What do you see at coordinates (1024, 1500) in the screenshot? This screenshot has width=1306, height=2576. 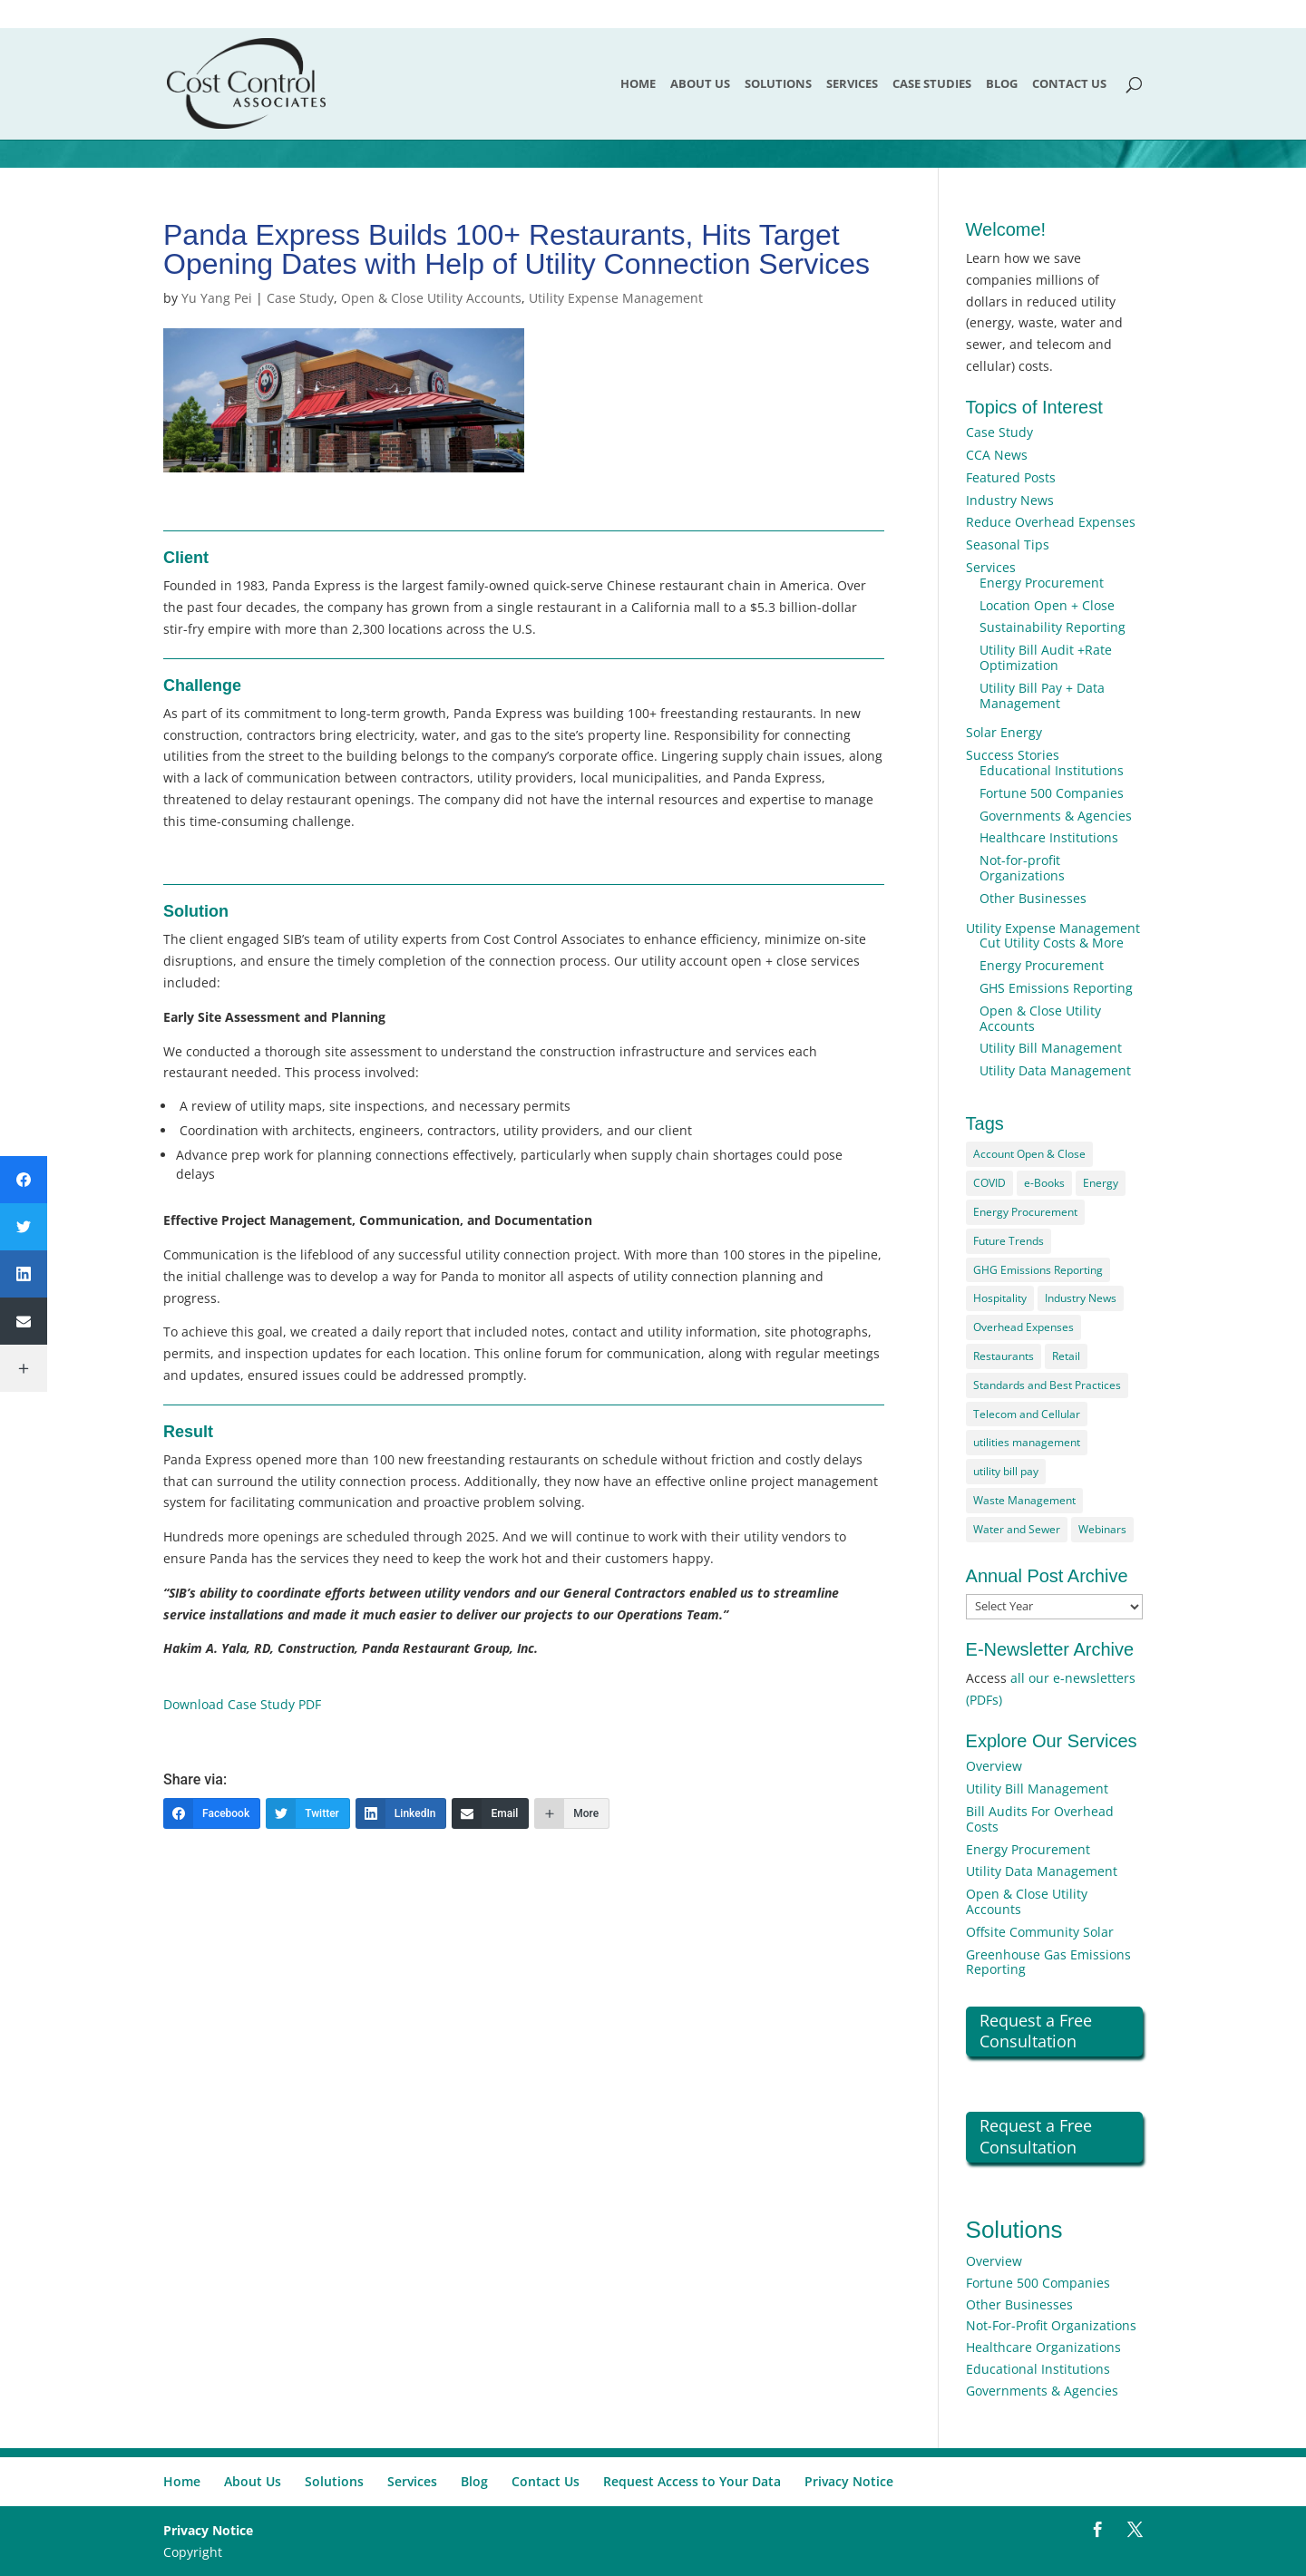 I see `Waste Management [Waste Management (17 items)]` at bounding box center [1024, 1500].